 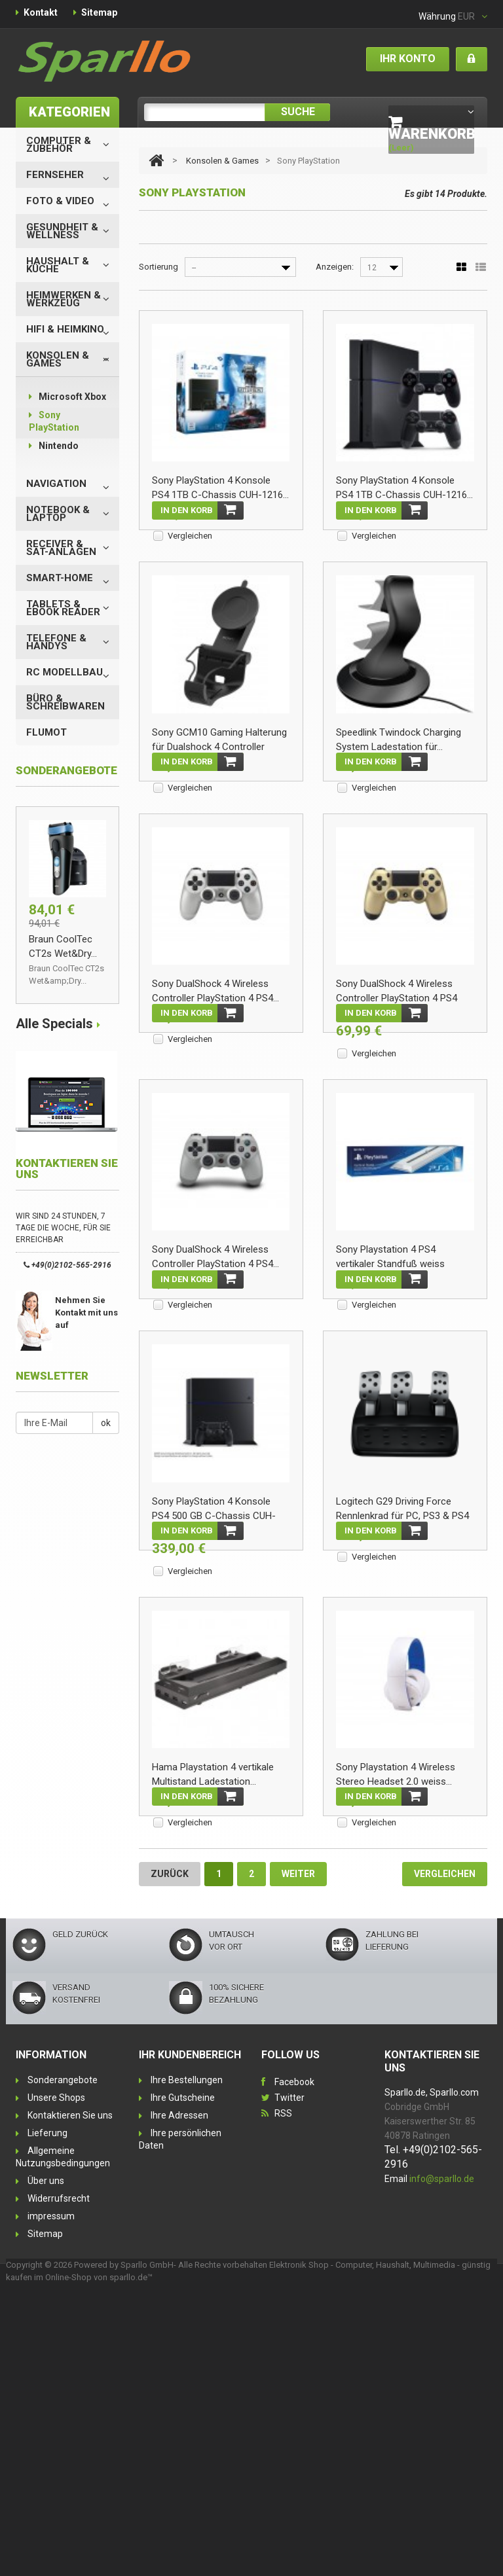 I want to click on Anzeigen:, so click(x=335, y=267).